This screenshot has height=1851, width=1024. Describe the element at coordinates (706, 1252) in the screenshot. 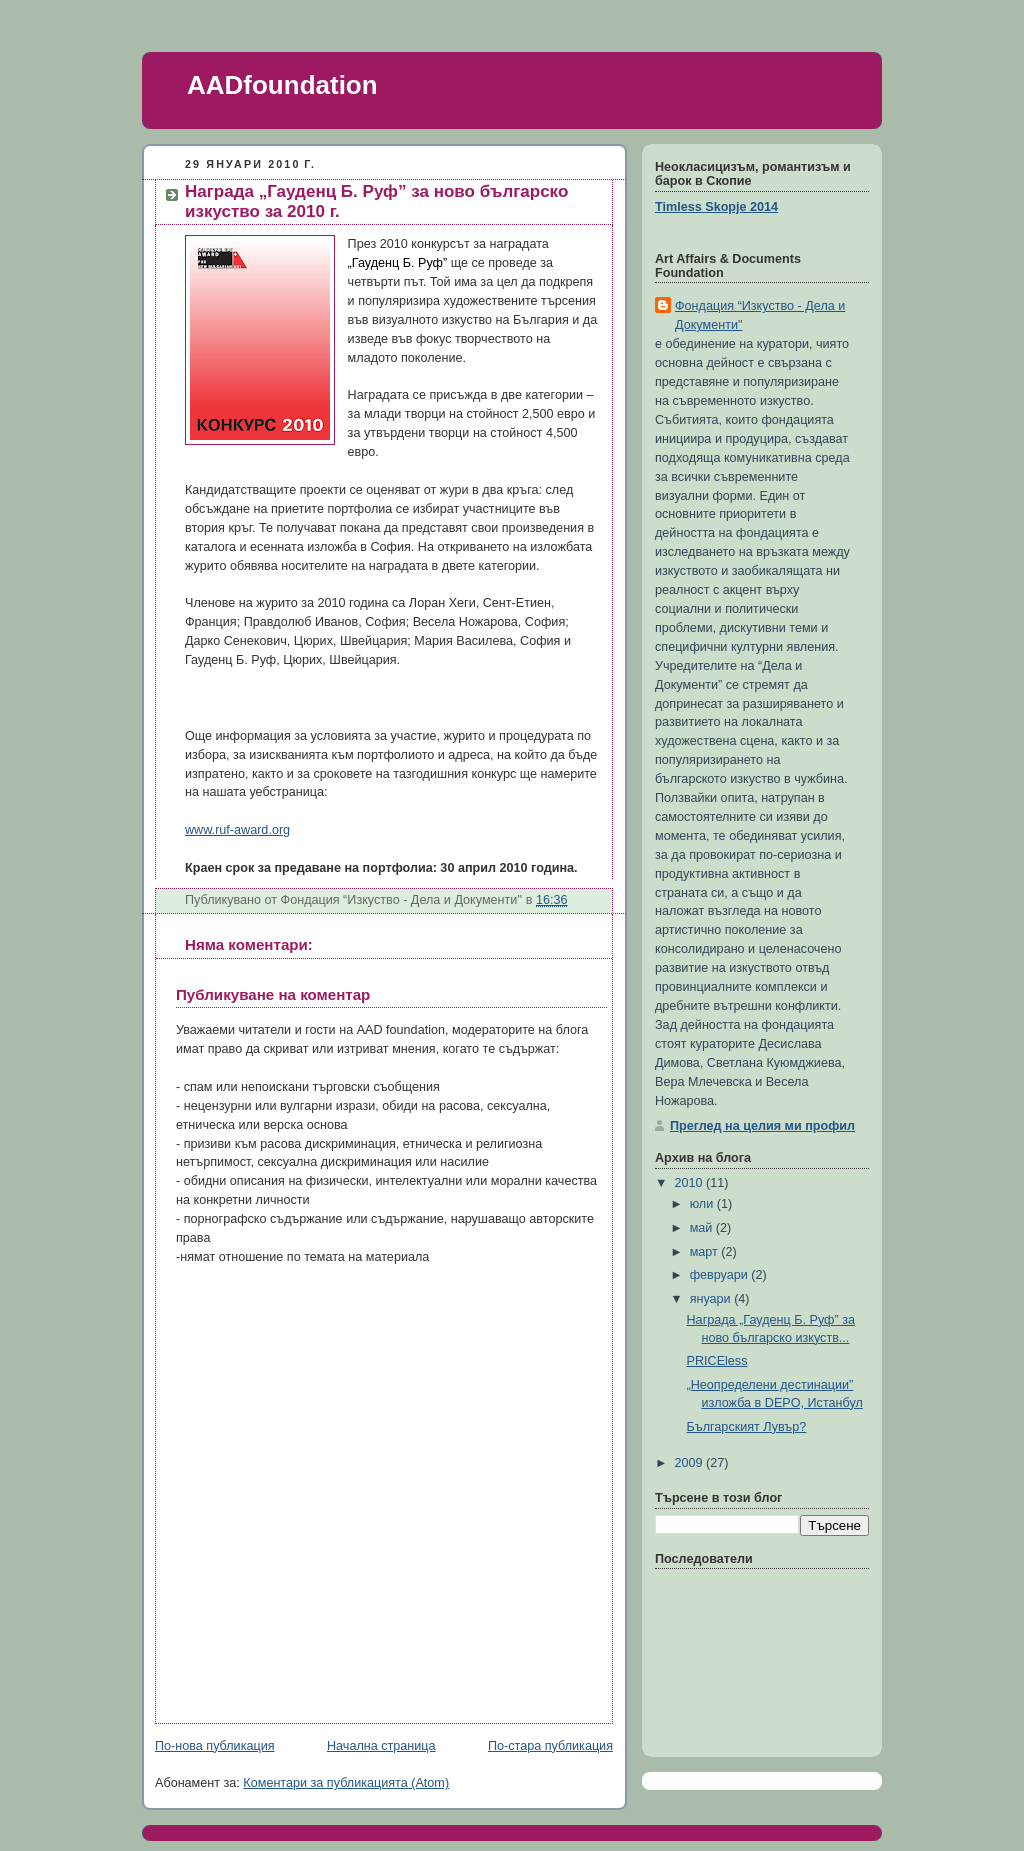

I see `март` at that location.